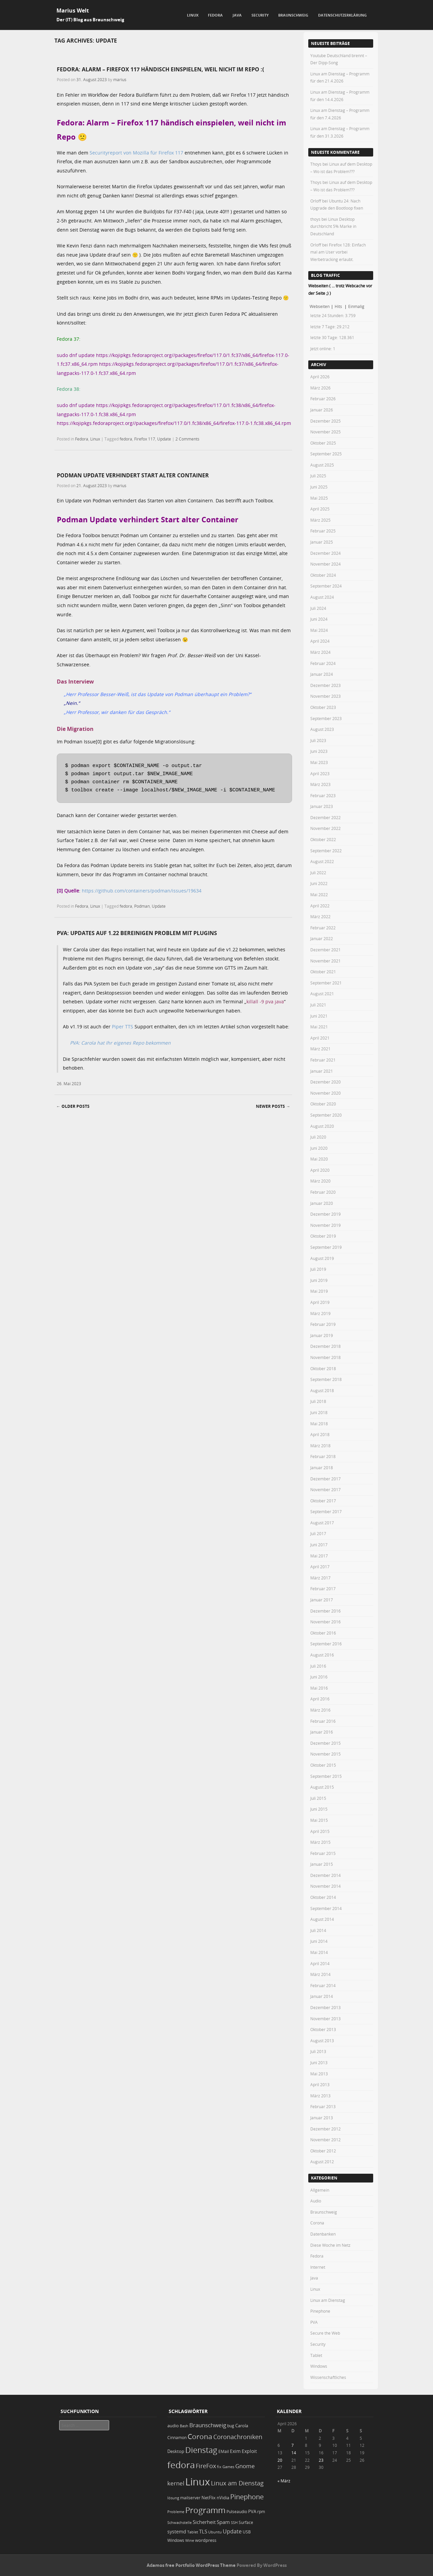 Image resolution: width=433 pixels, height=2576 pixels. Describe the element at coordinates (120, 1043) in the screenshot. I see `PVA: Carola hat Ihr eigenes Repo bekommen` at that location.